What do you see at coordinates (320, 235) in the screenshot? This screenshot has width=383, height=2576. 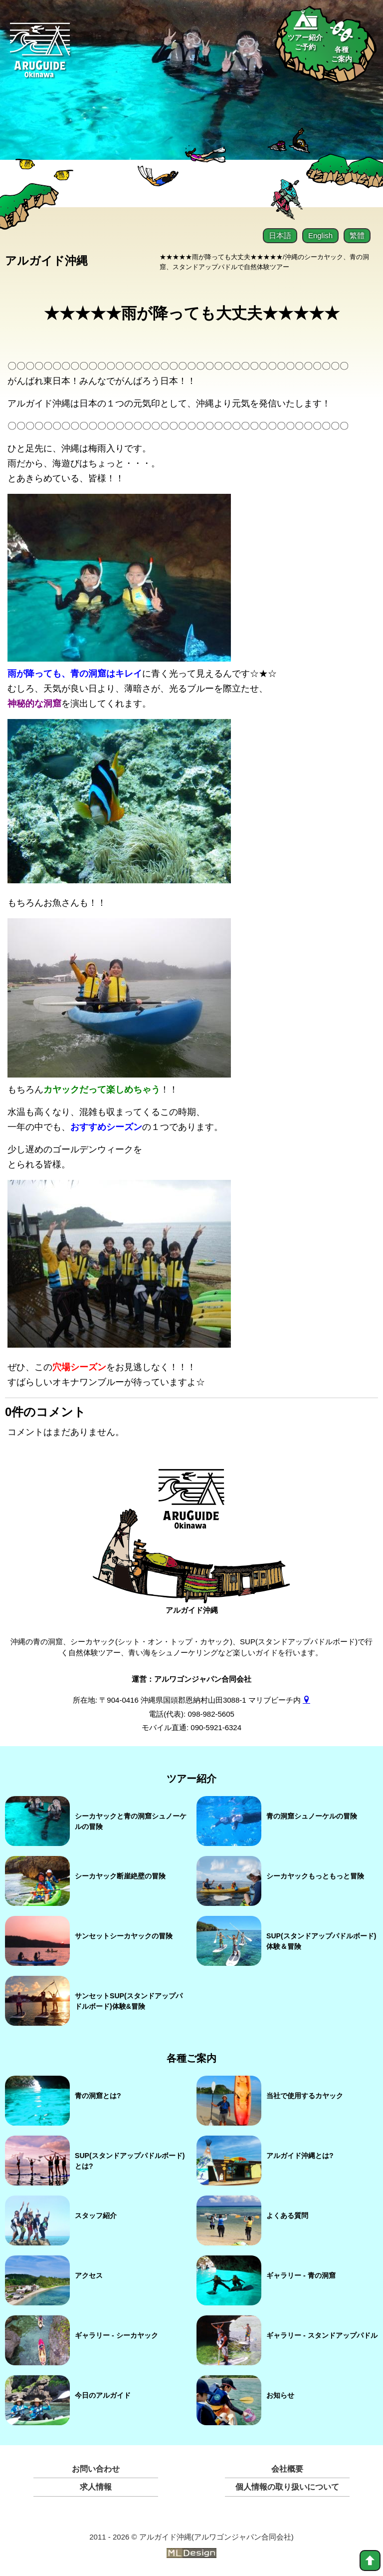 I see `English` at bounding box center [320, 235].